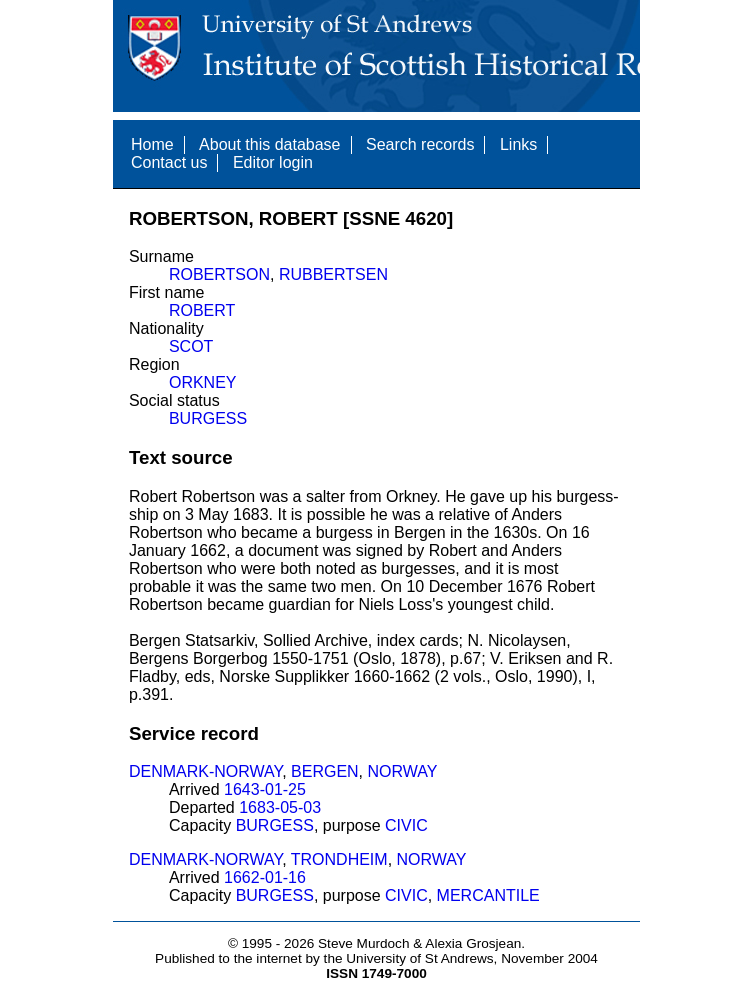 This screenshot has width=753, height=995. What do you see at coordinates (280, 807) in the screenshot?
I see `1683-05-03` at bounding box center [280, 807].